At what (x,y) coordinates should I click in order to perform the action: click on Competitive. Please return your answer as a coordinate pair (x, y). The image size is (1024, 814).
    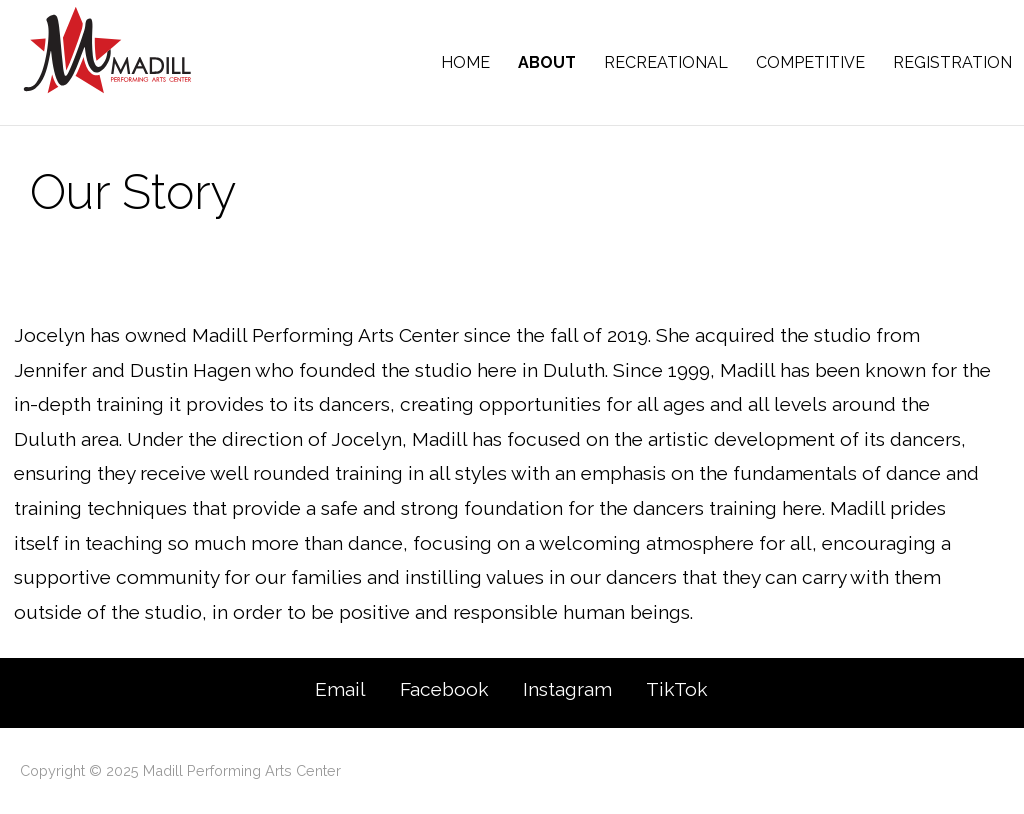
    Looking at the image, I should click on (810, 62).